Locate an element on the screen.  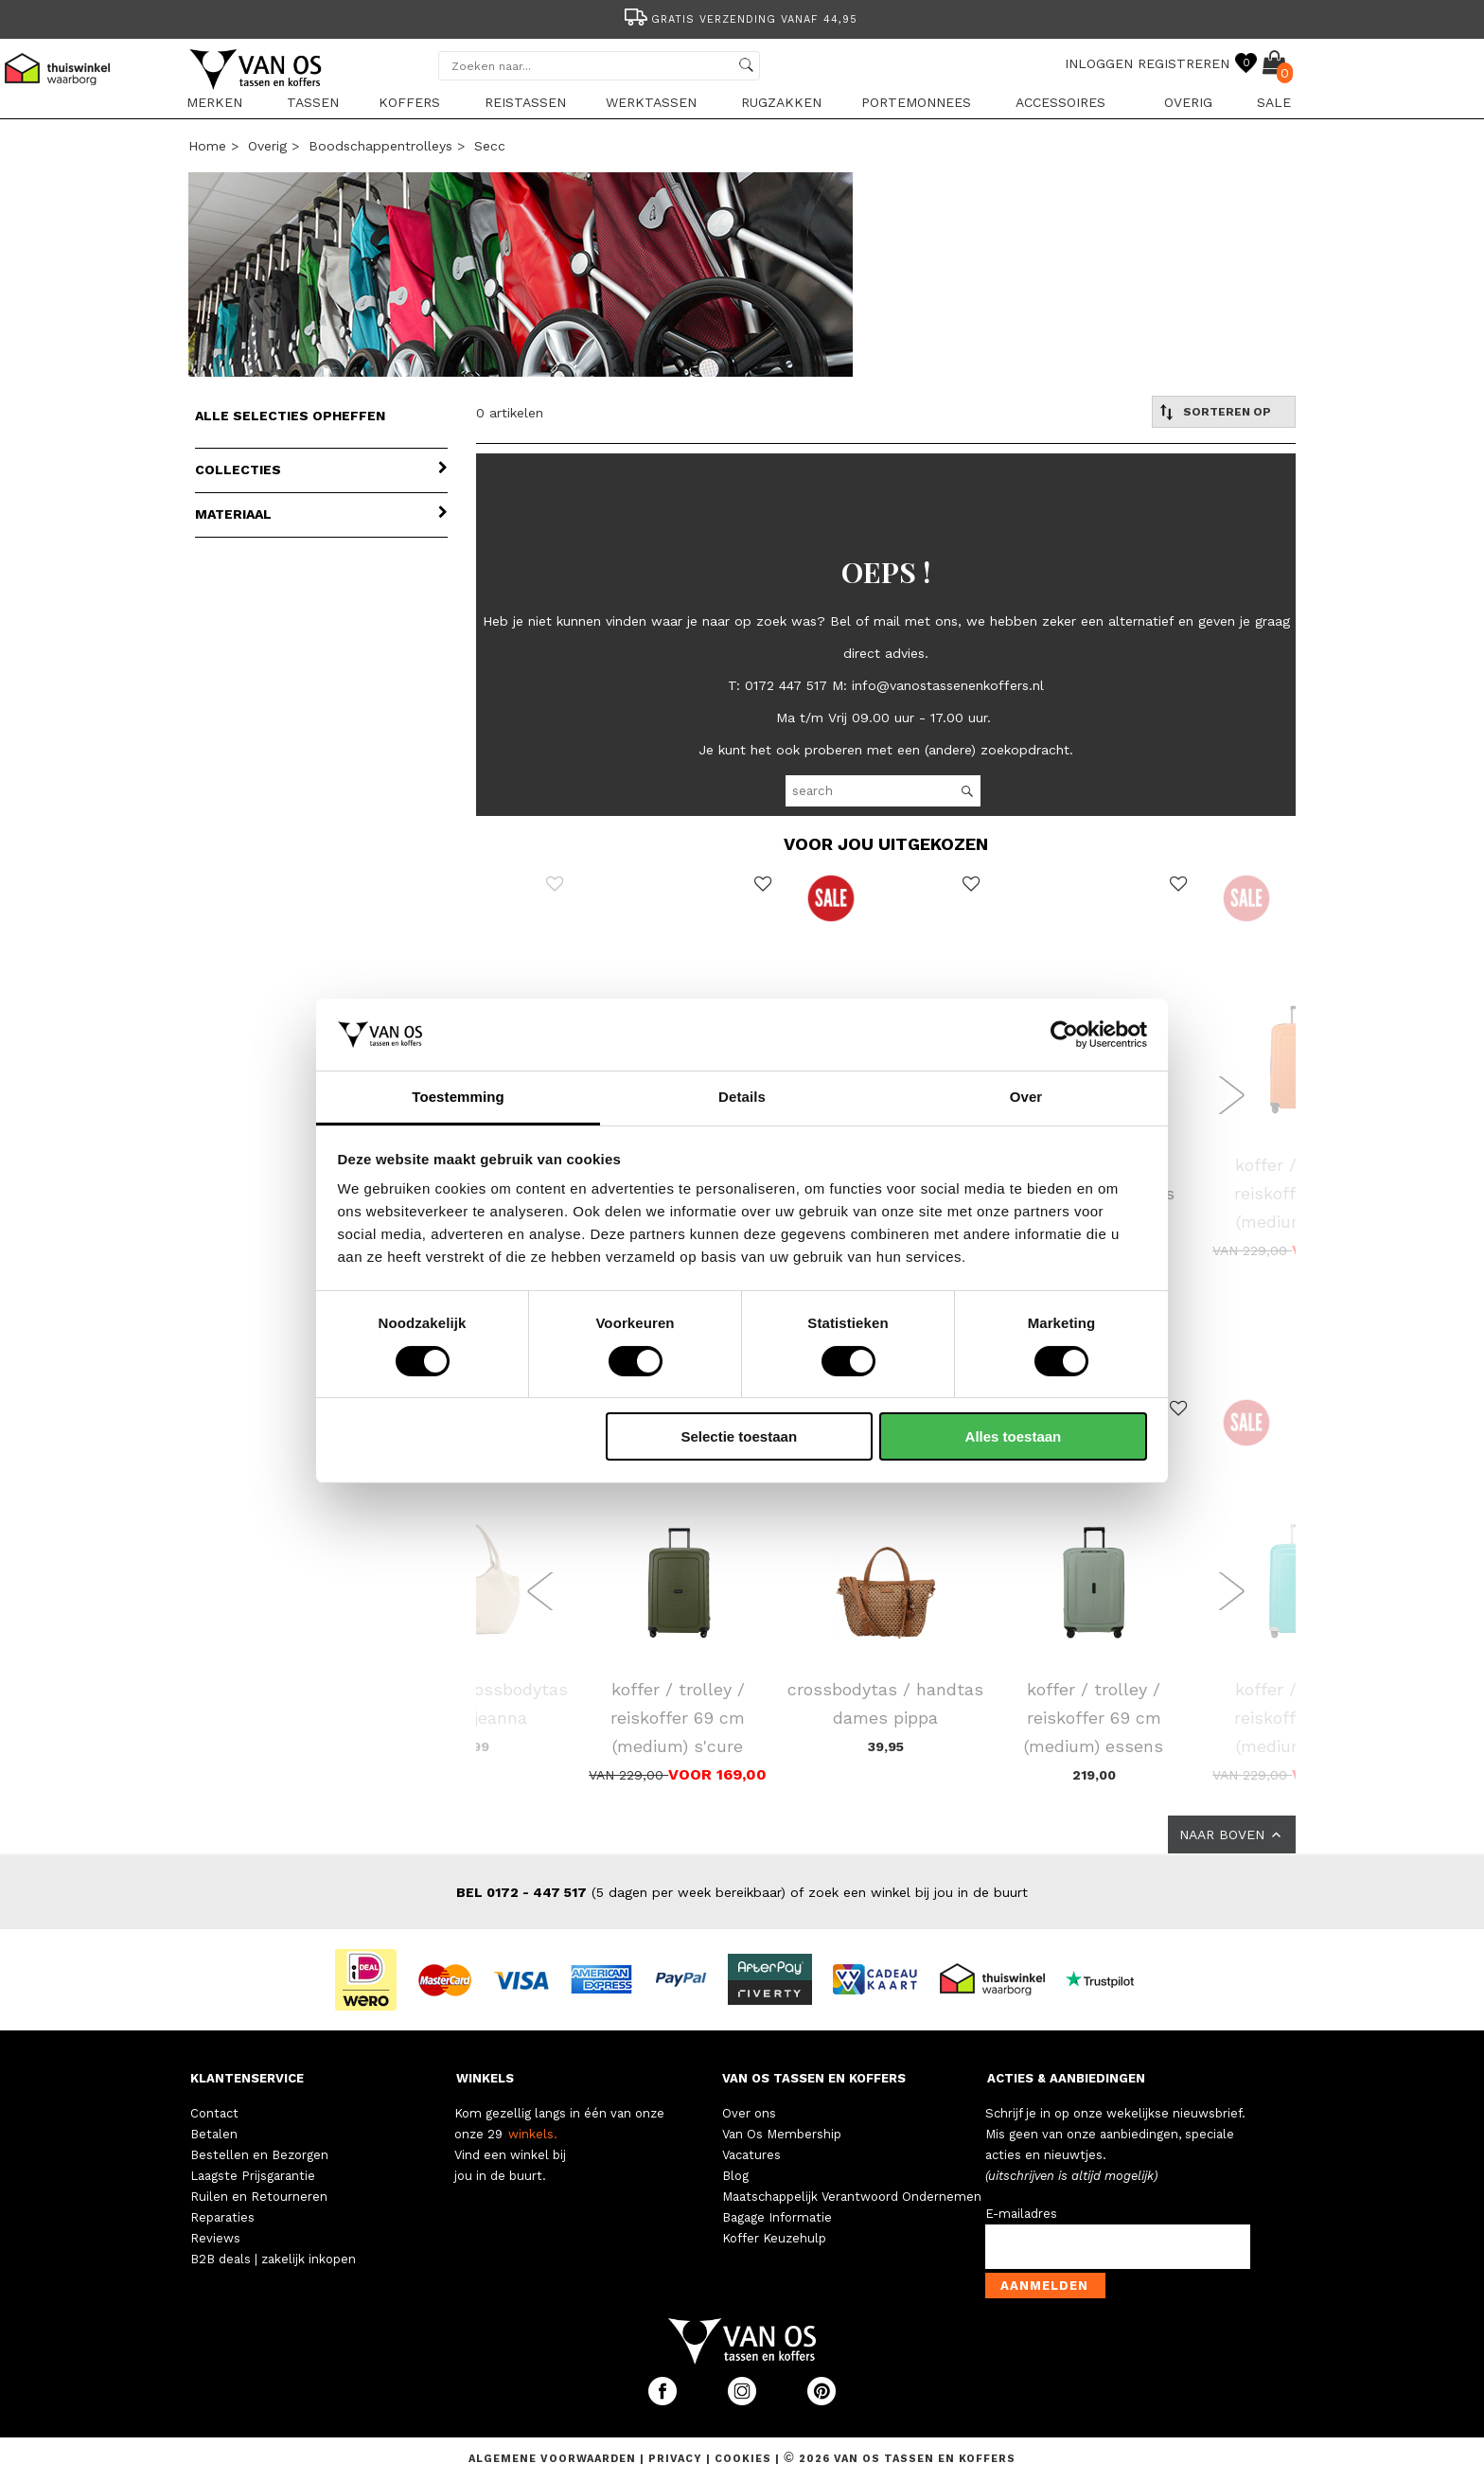
Bagage Informatie is located at coordinates (777, 2217).